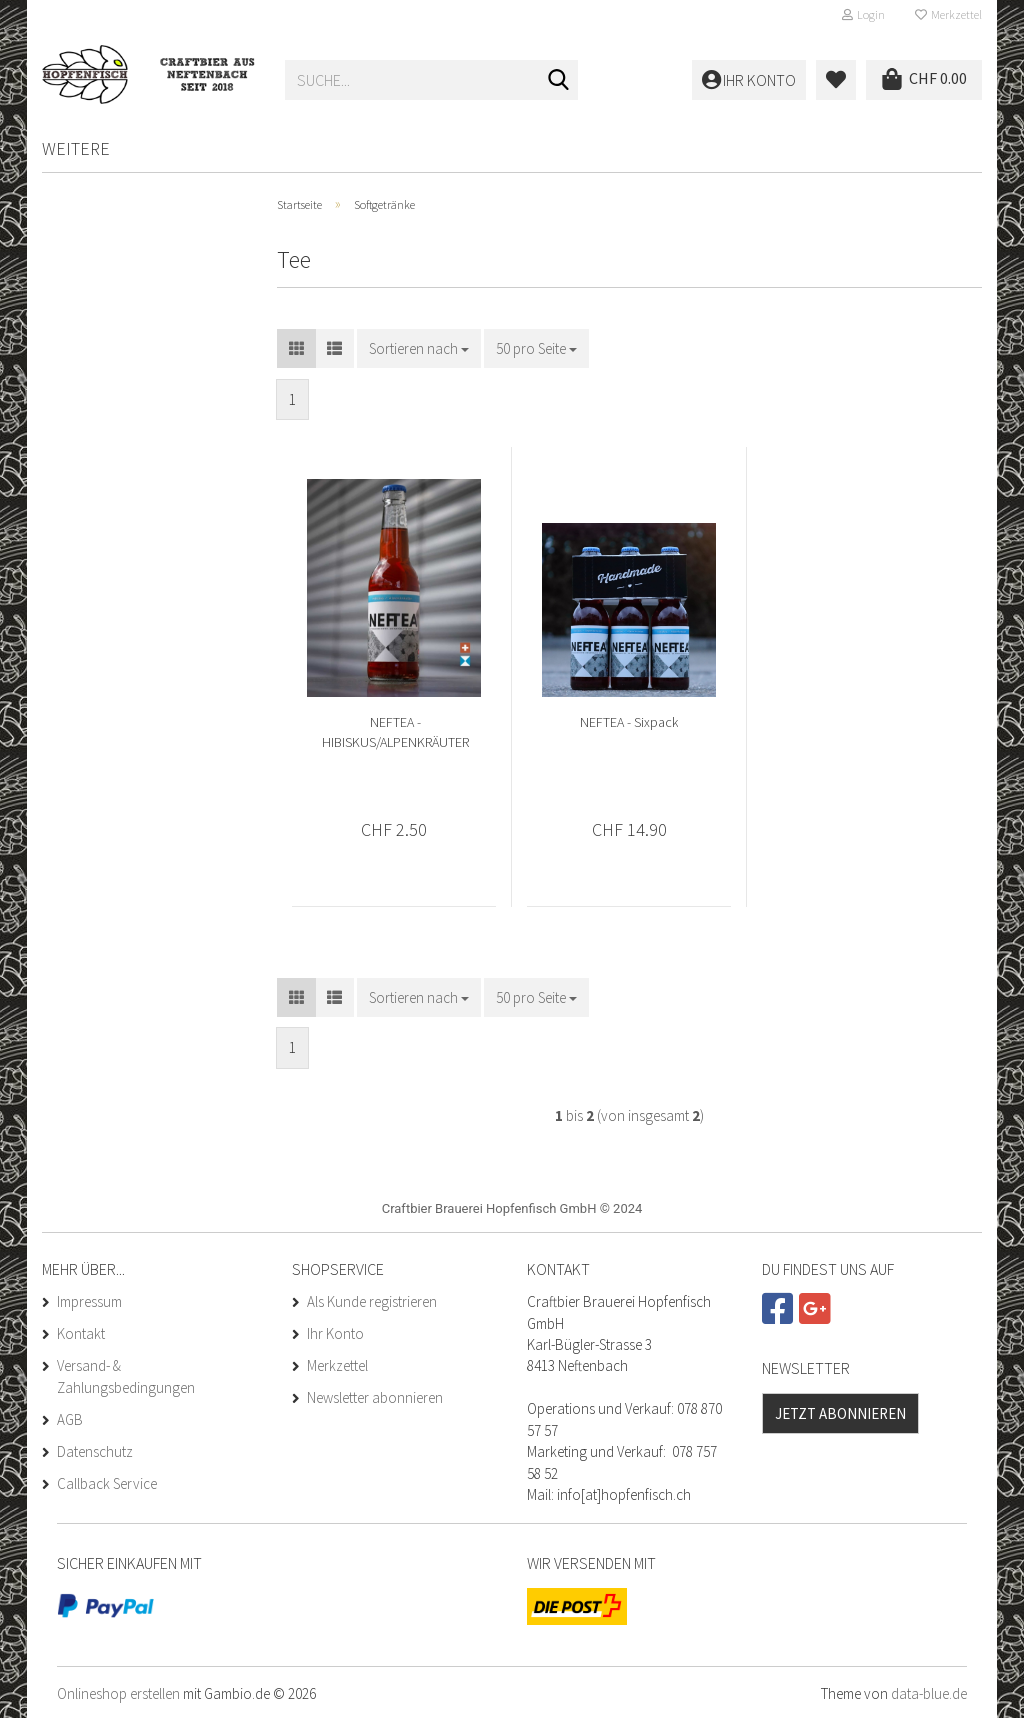 This screenshot has height=1718, width=1024. I want to click on data-blue.de, so click(929, 1693).